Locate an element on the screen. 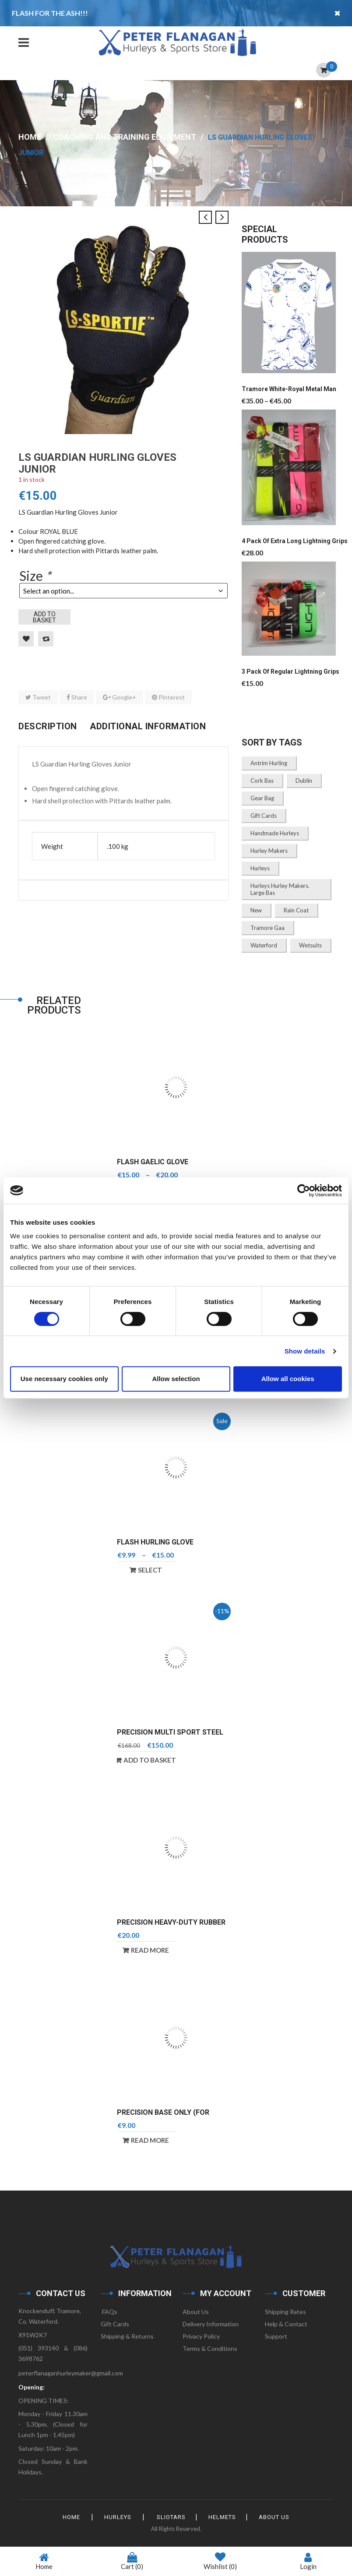 This screenshot has width=352, height=2576. Allow selection is located at coordinates (176, 1378).